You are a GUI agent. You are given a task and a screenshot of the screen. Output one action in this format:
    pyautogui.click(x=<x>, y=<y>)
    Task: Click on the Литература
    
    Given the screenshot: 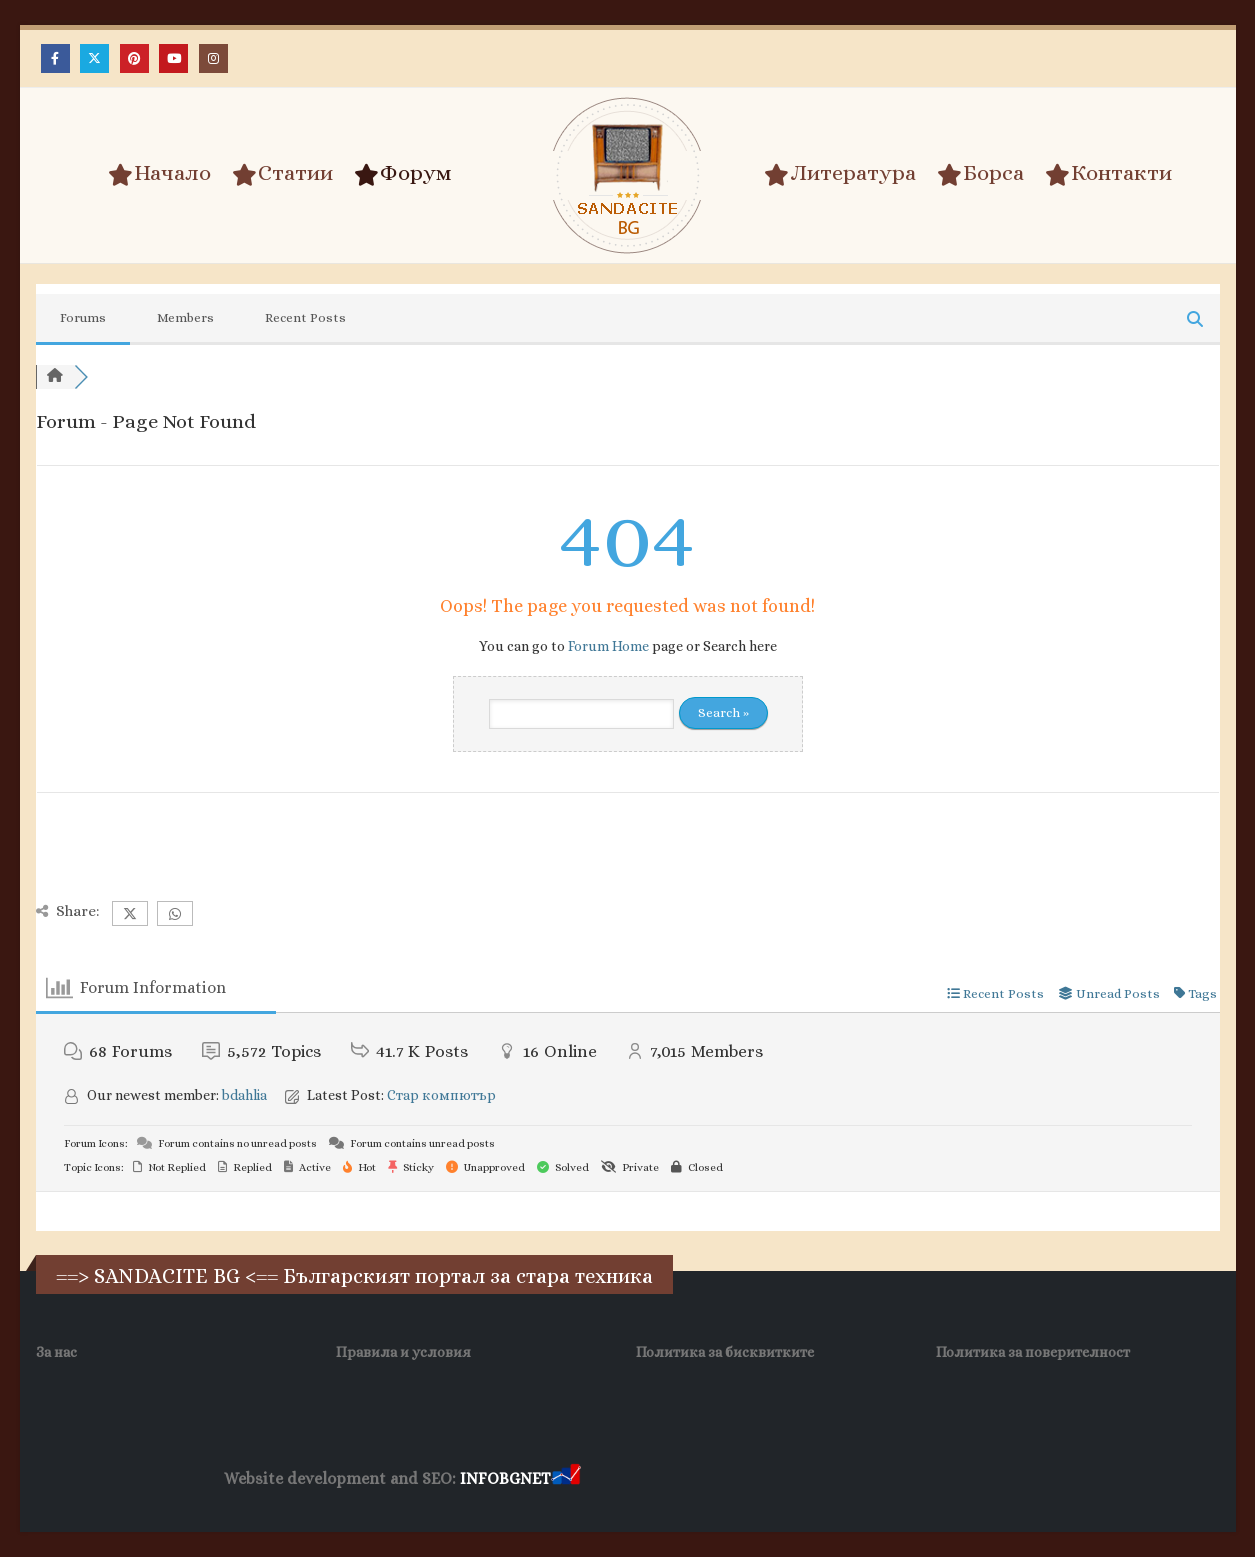 What is the action you would take?
    pyautogui.click(x=840, y=174)
    